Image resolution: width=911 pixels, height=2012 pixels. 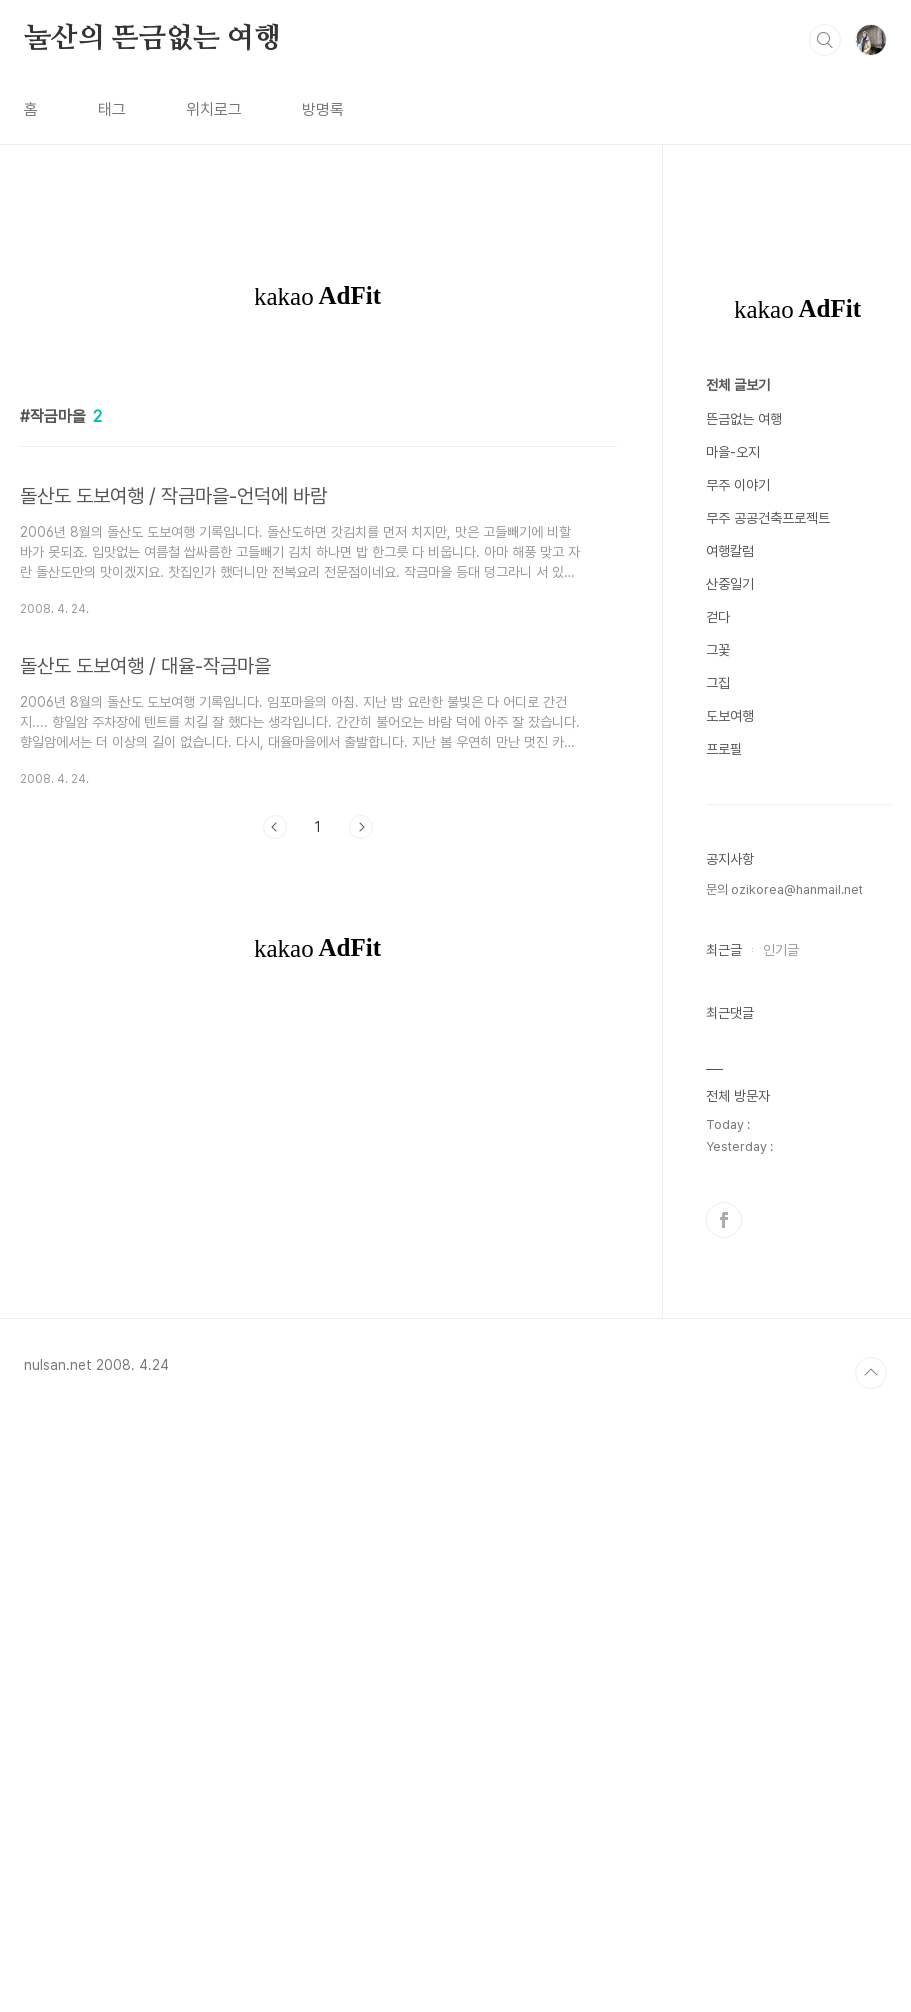 I want to click on TOP, so click(x=871, y=1973).